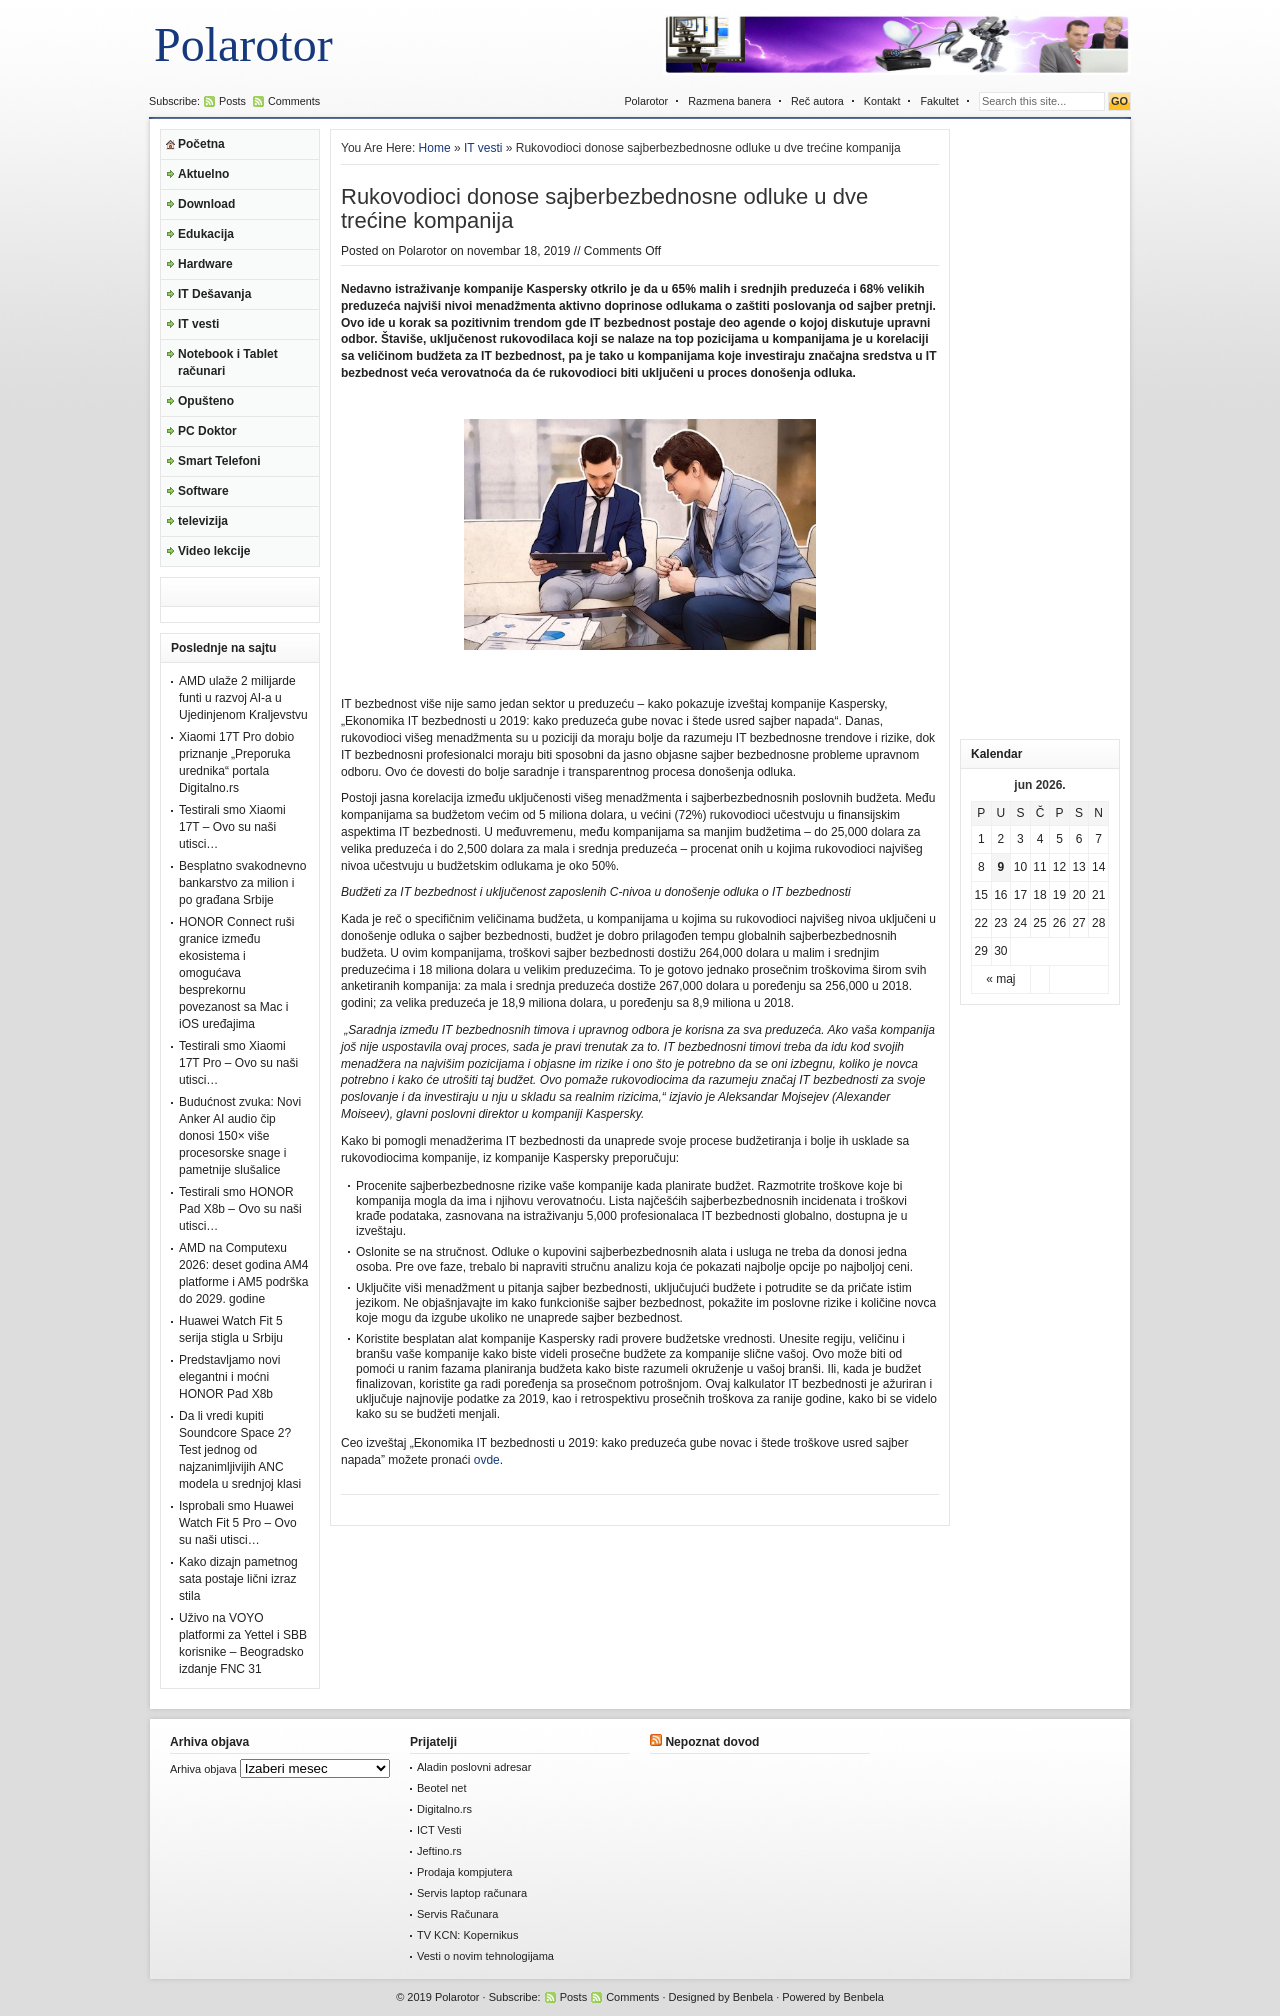  I want to click on ovde, so click(487, 1460).